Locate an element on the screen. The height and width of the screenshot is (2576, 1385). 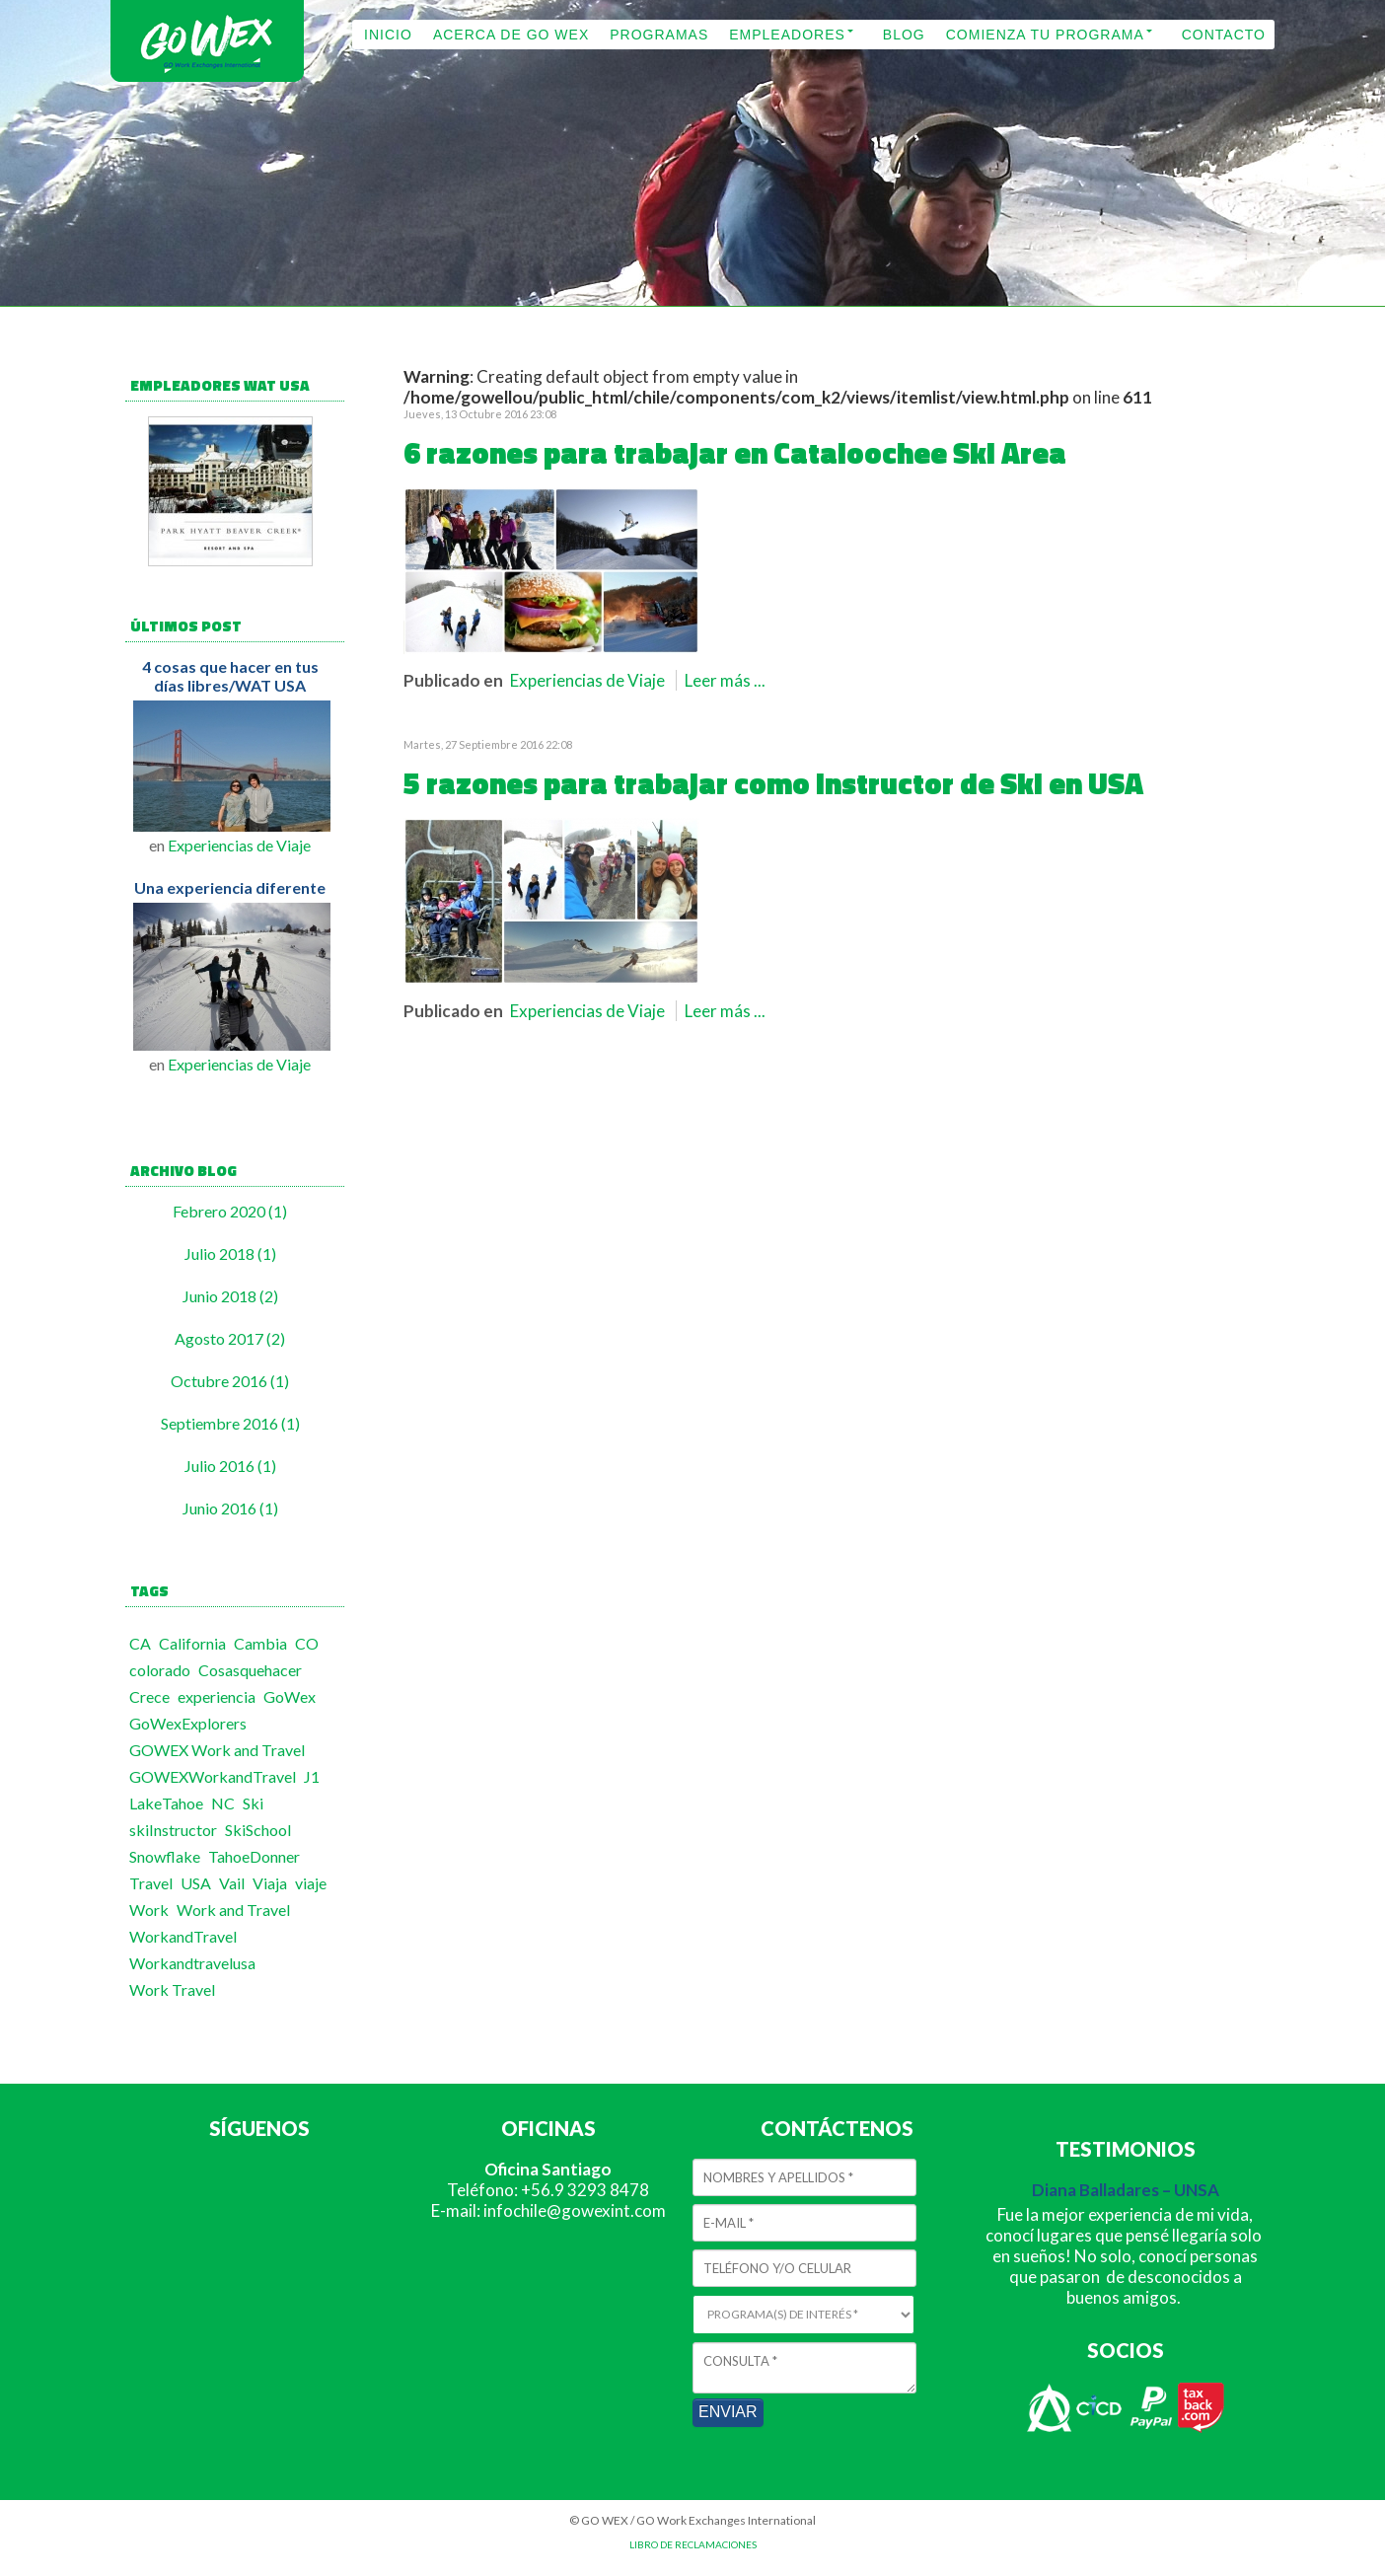
Febrero 2020 (1) is located at coordinates (230, 1211).